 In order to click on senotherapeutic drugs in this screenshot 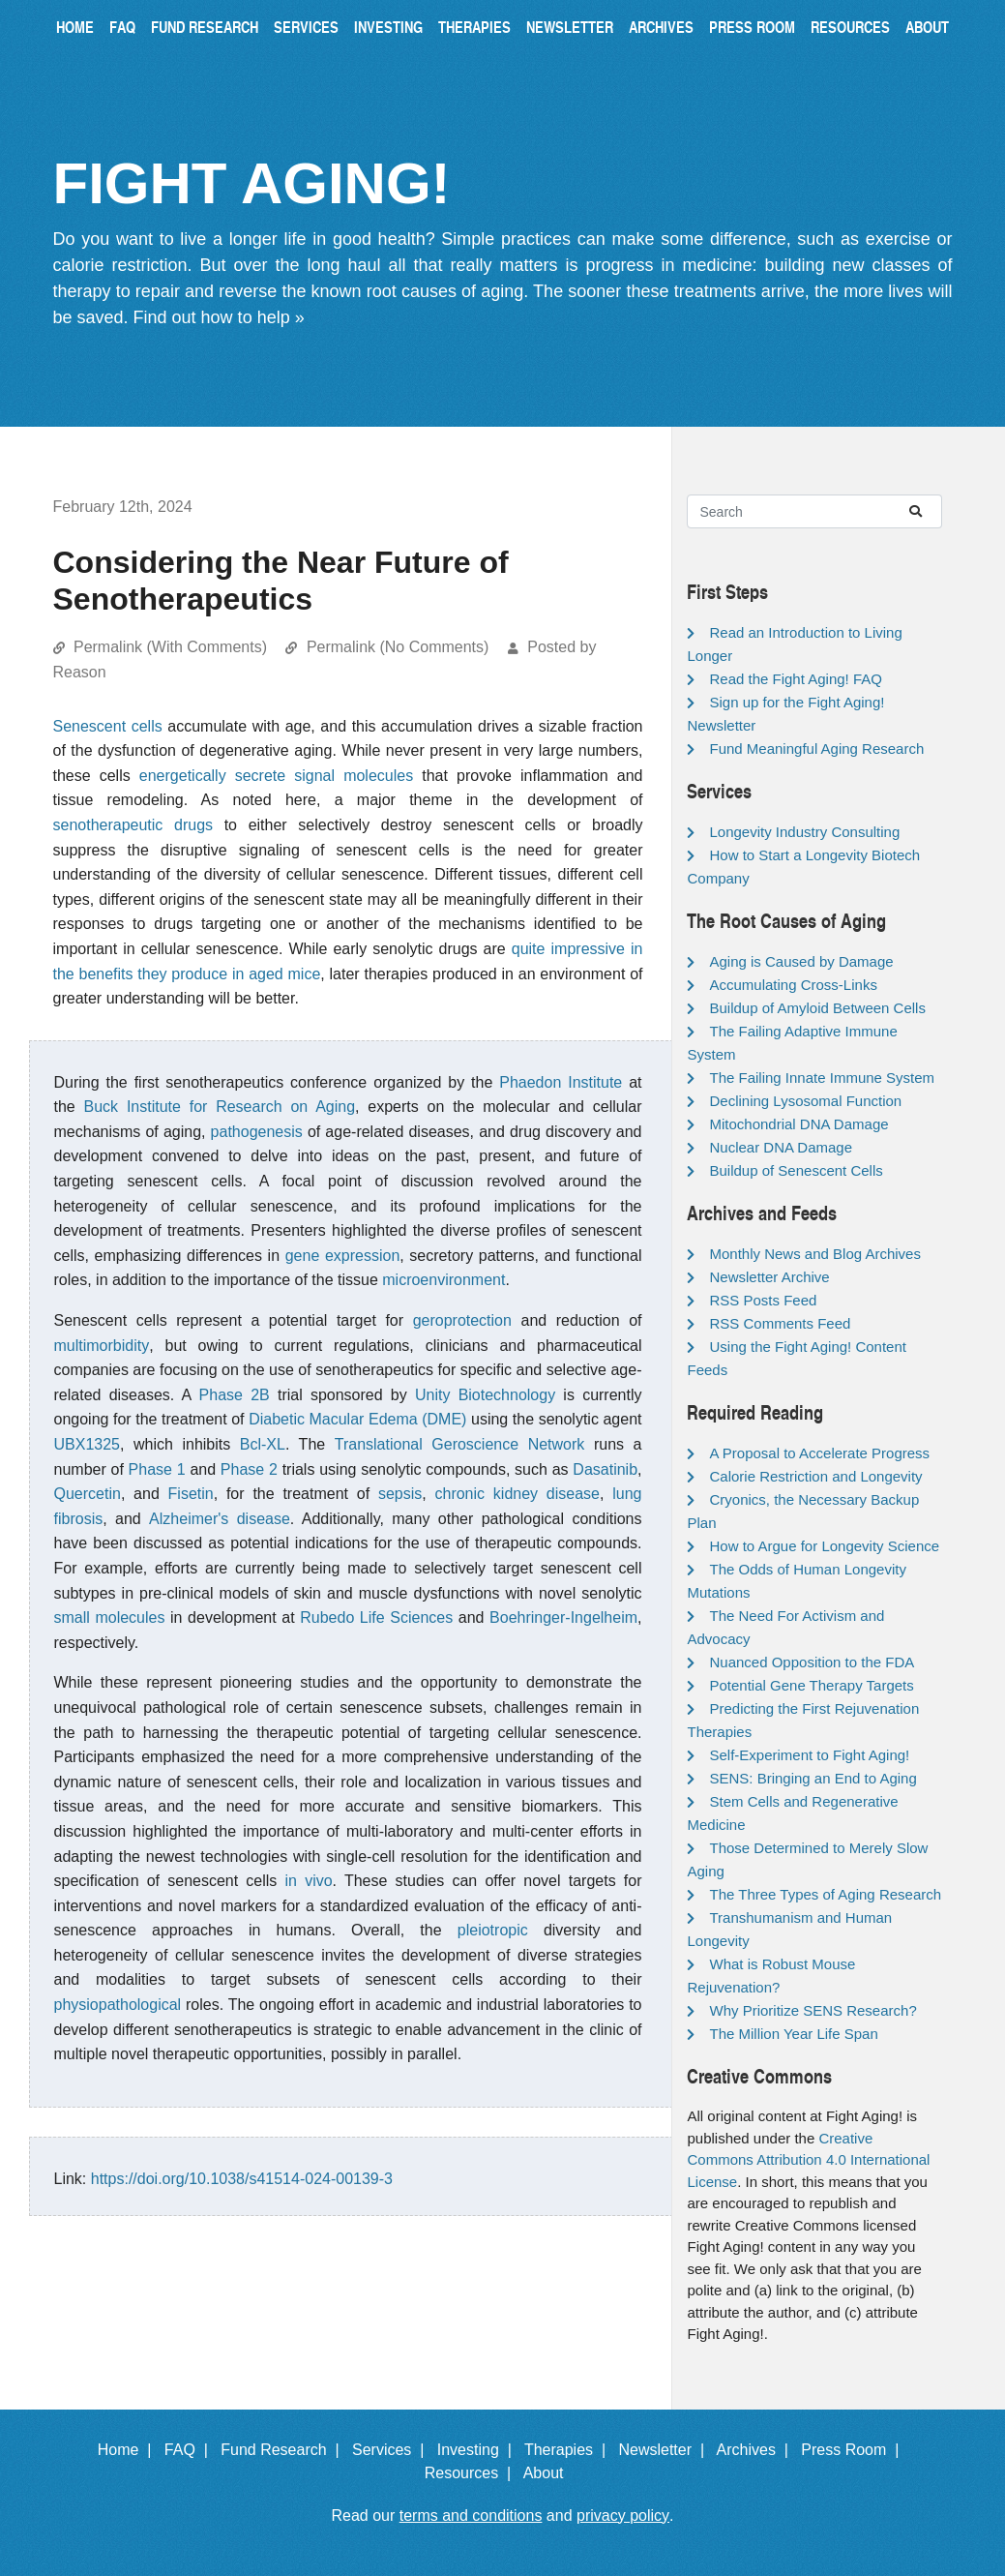, I will do `click(133, 825)`.